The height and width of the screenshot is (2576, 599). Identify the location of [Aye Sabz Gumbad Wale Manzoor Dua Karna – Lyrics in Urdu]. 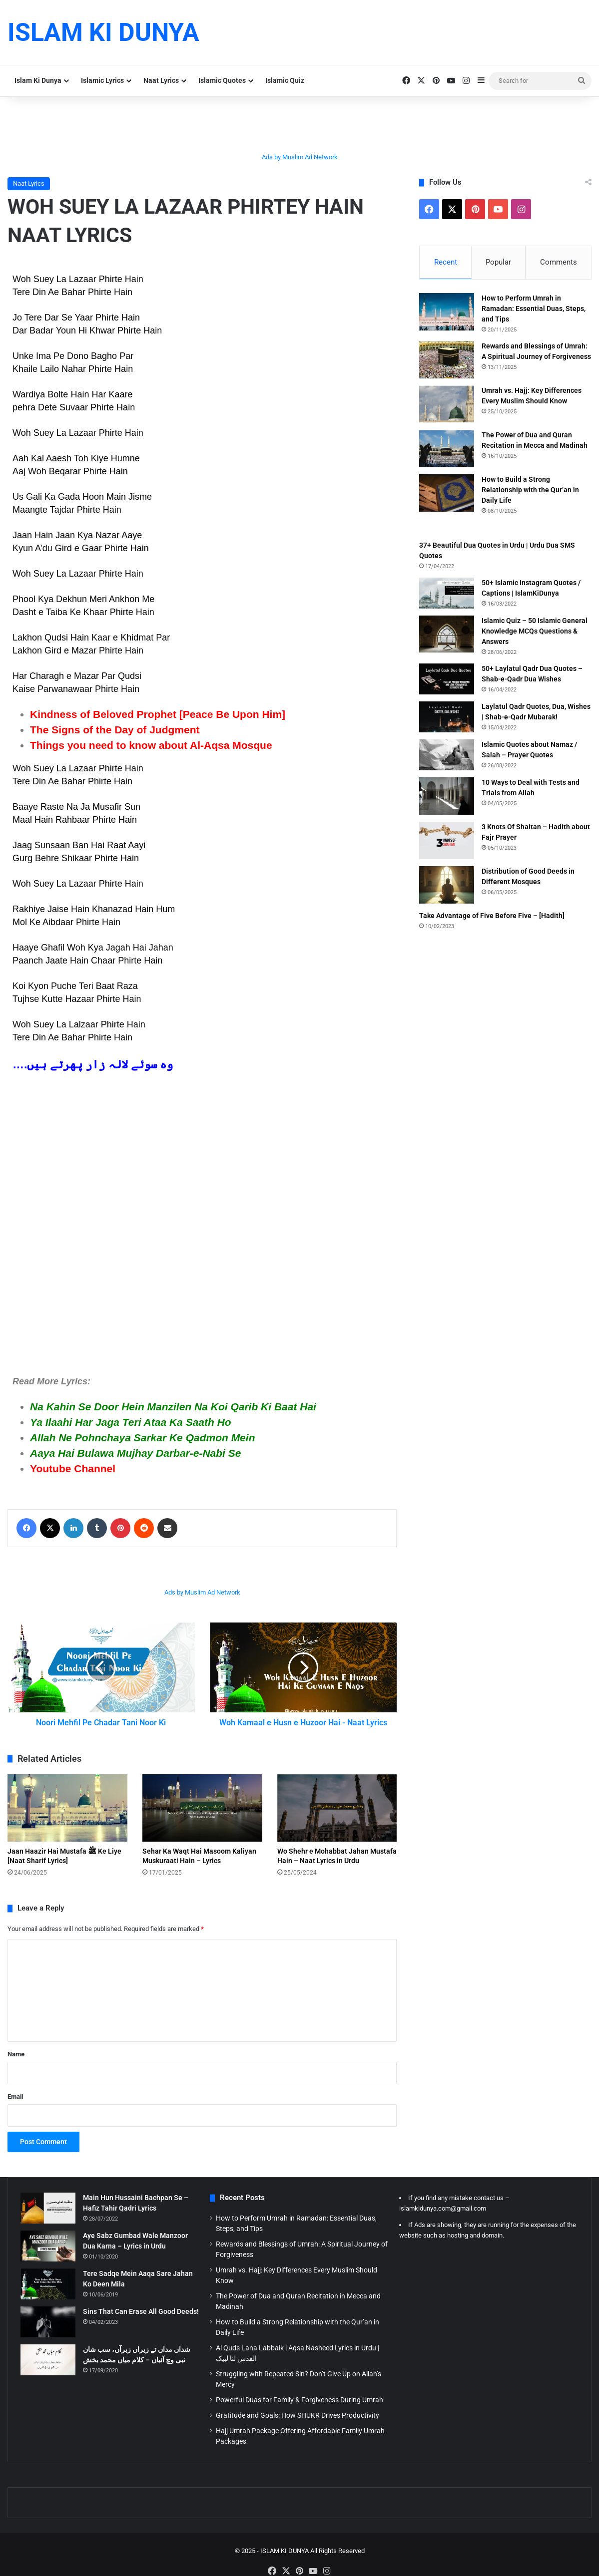
(47, 2257).